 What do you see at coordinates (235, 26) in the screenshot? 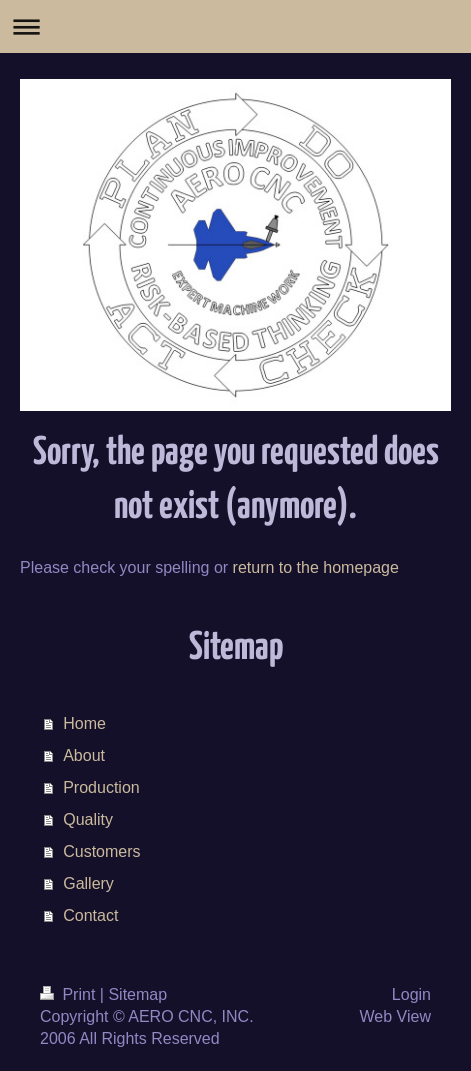
I see `Expand/collapse navigation` at bounding box center [235, 26].